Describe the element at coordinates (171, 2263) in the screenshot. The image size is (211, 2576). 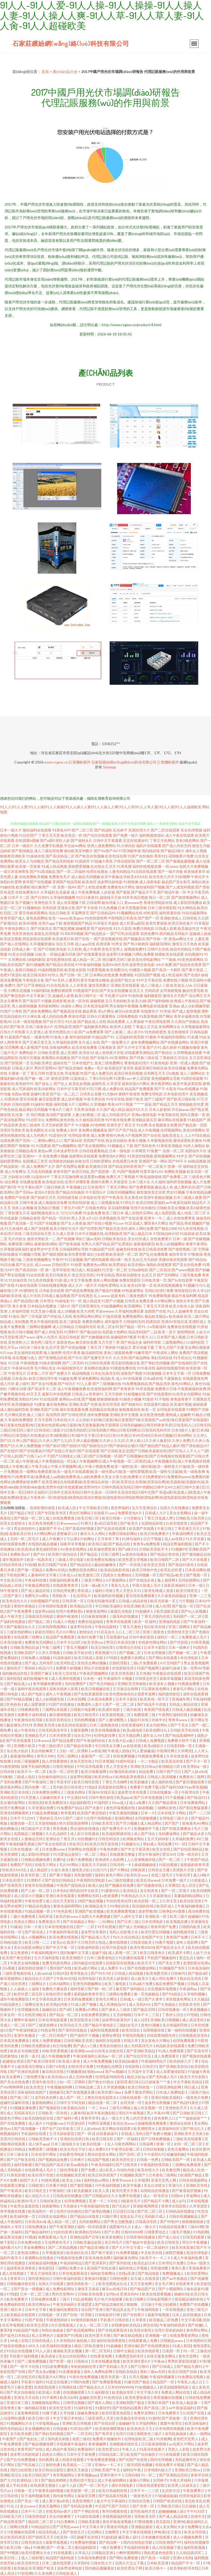
I see `日本理论片免费` at that location.